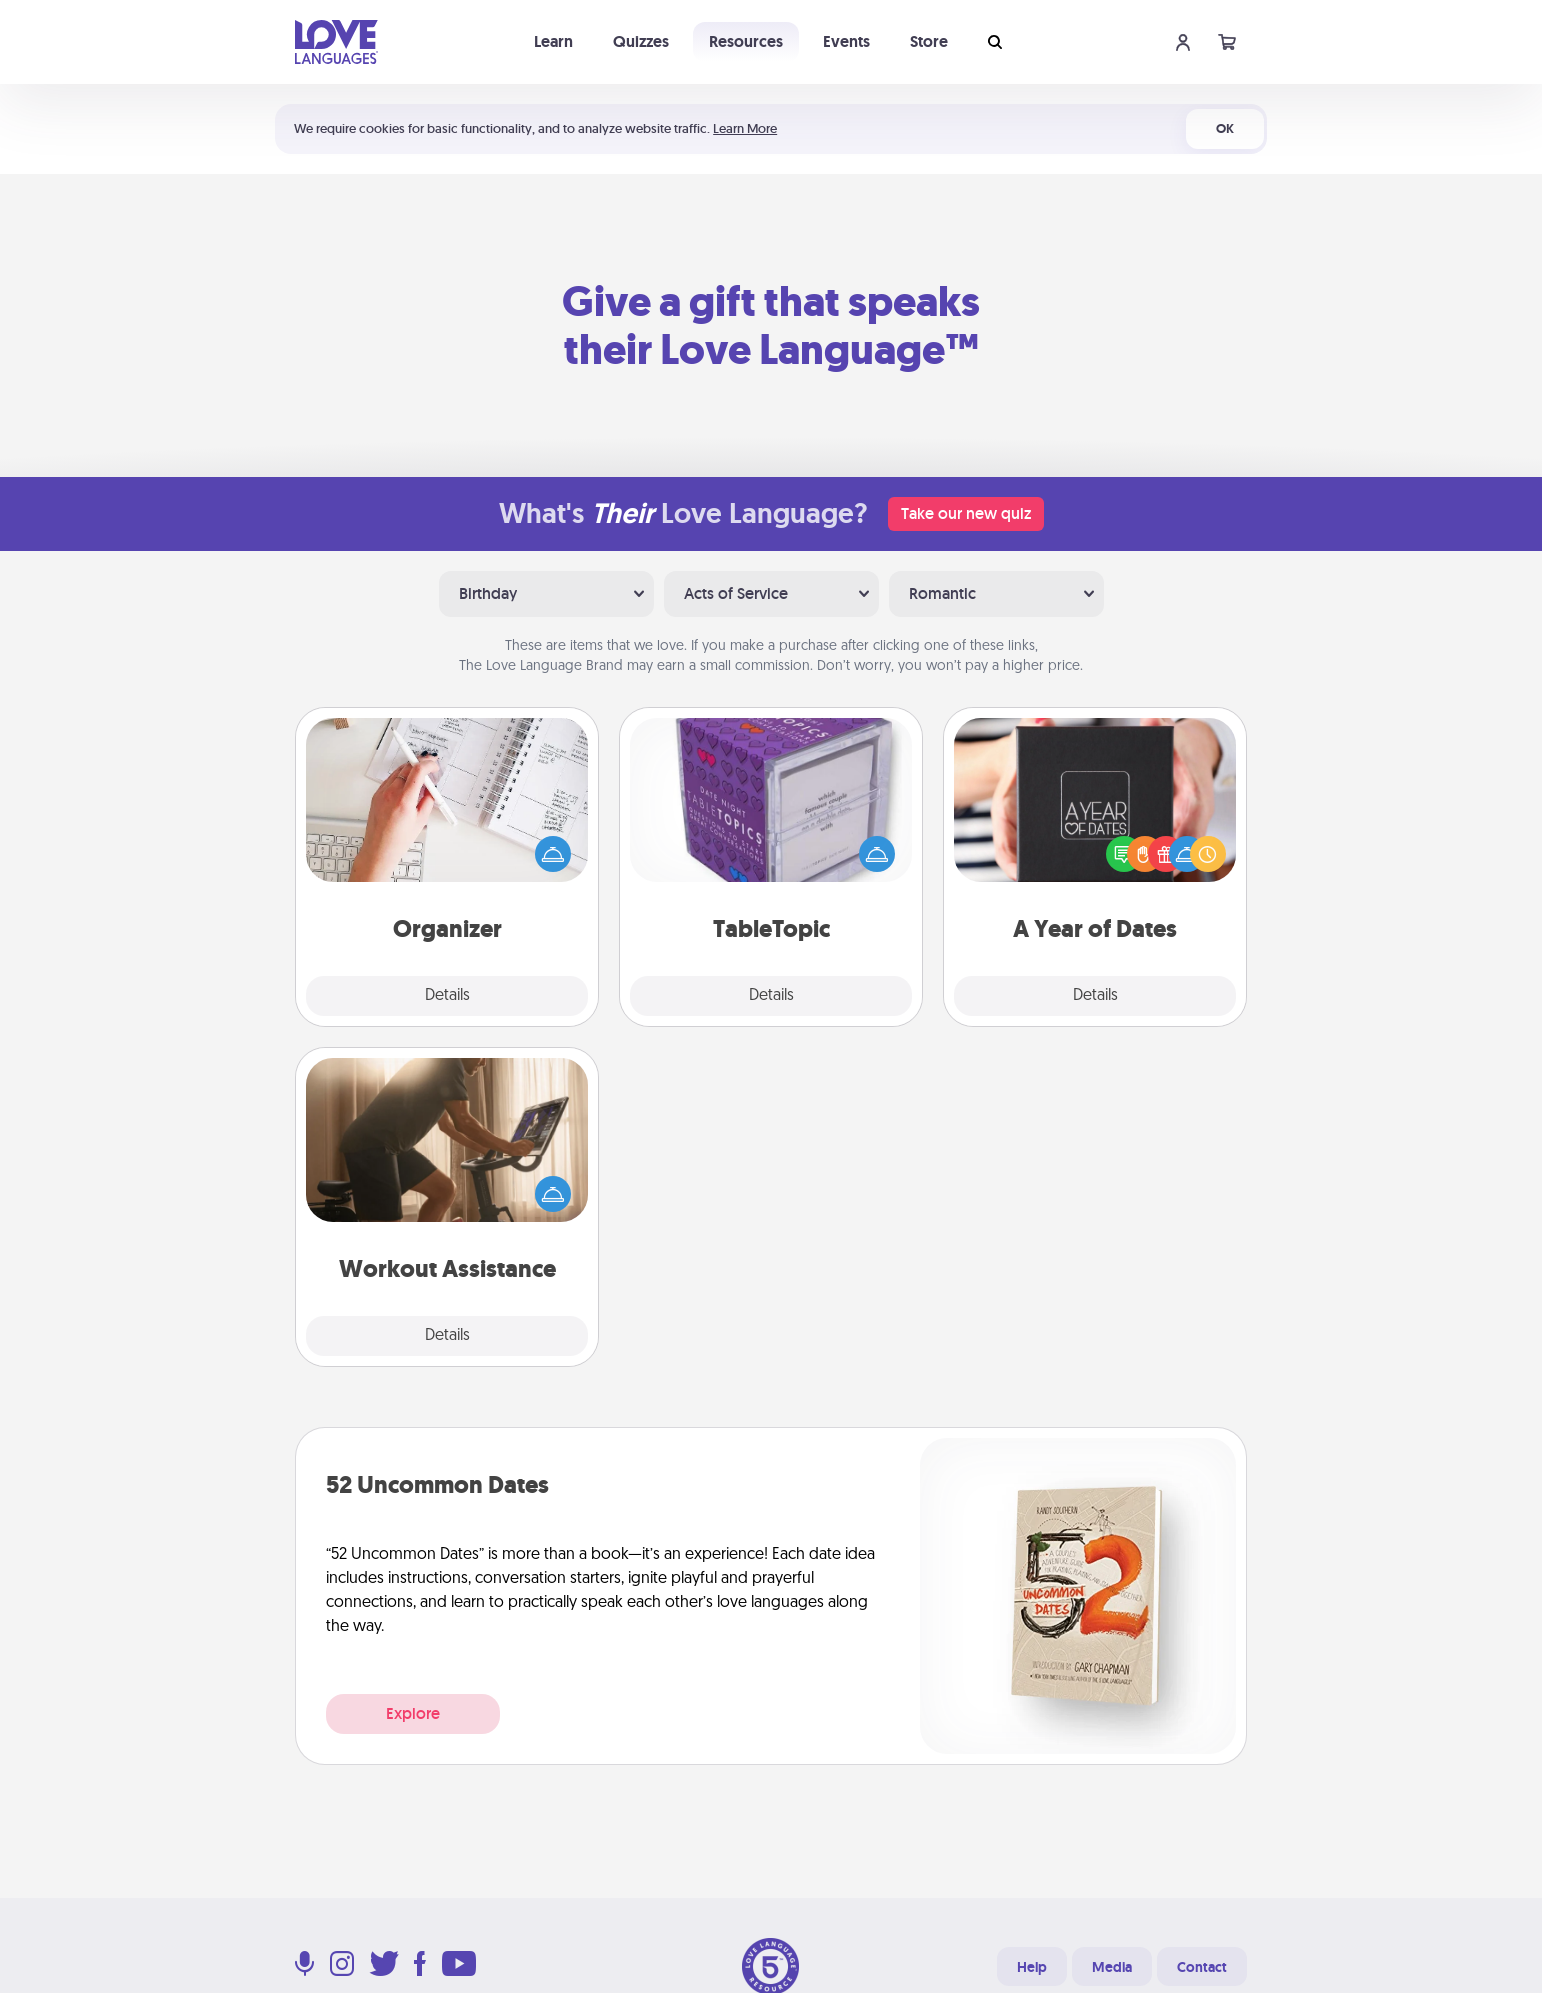 The image size is (1542, 1993). Describe the element at coordinates (413, 1713) in the screenshot. I see `Explore` at that location.